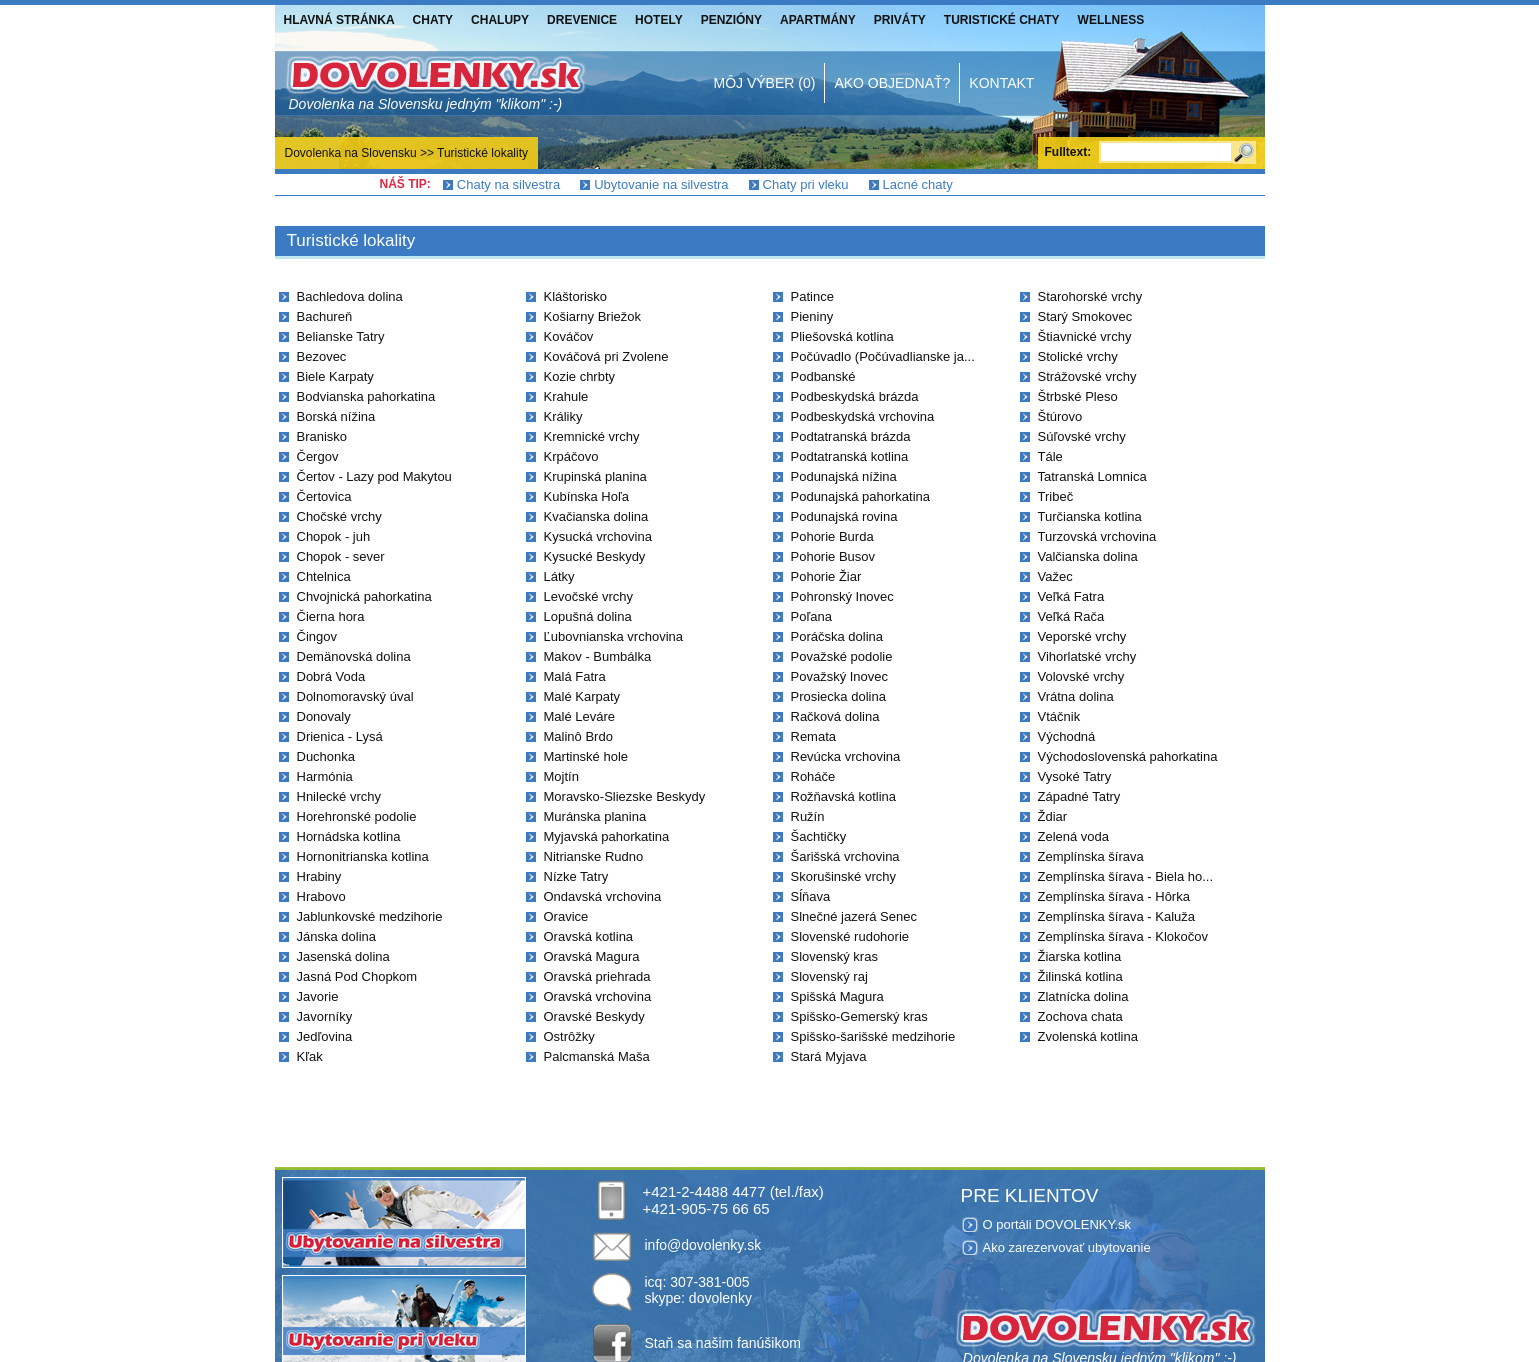  What do you see at coordinates (594, 856) in the screenshot?
I see `Nitrianske Rudno` at bounding box center [594, 856].